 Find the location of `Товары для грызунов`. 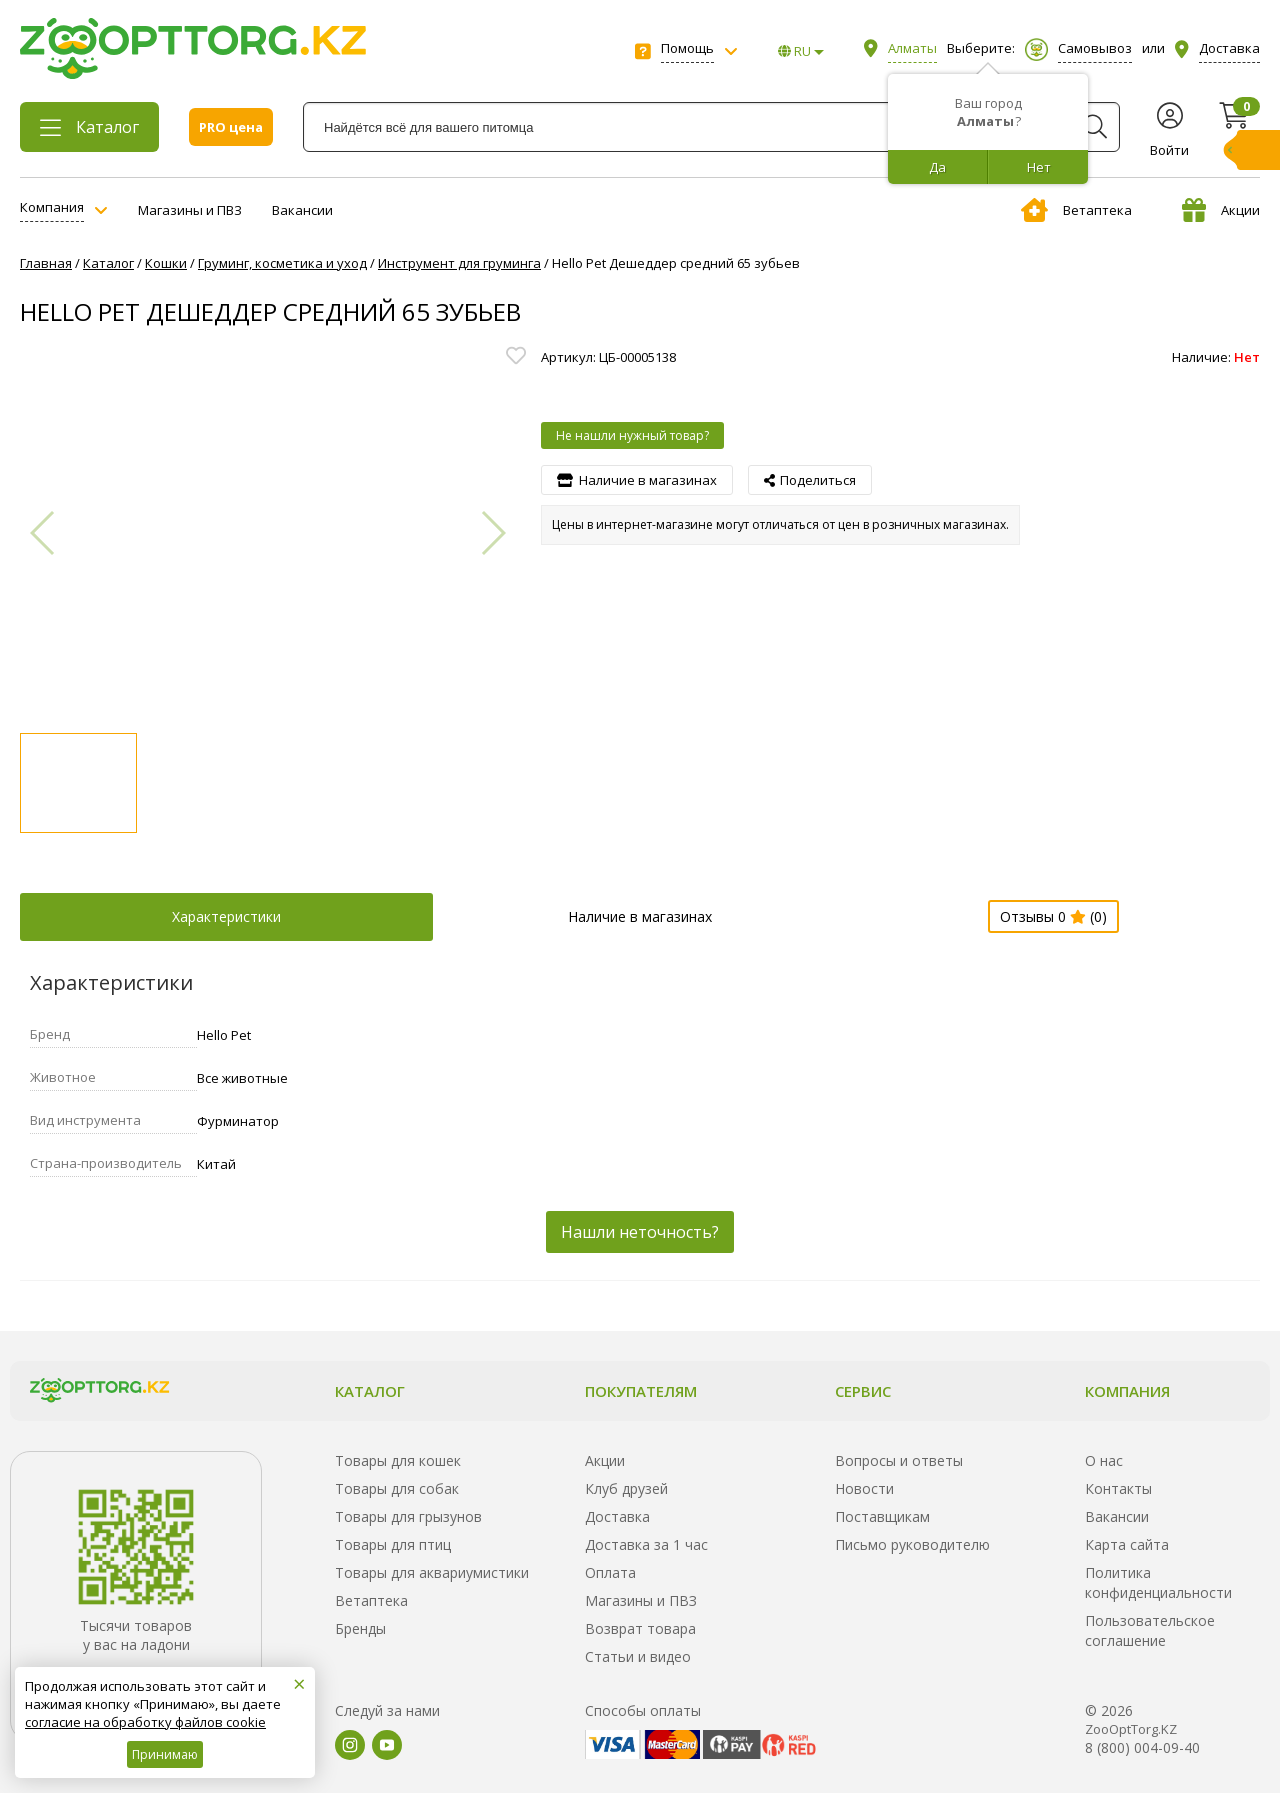

Товары для грызунов is located at coordinates (408, 1516).